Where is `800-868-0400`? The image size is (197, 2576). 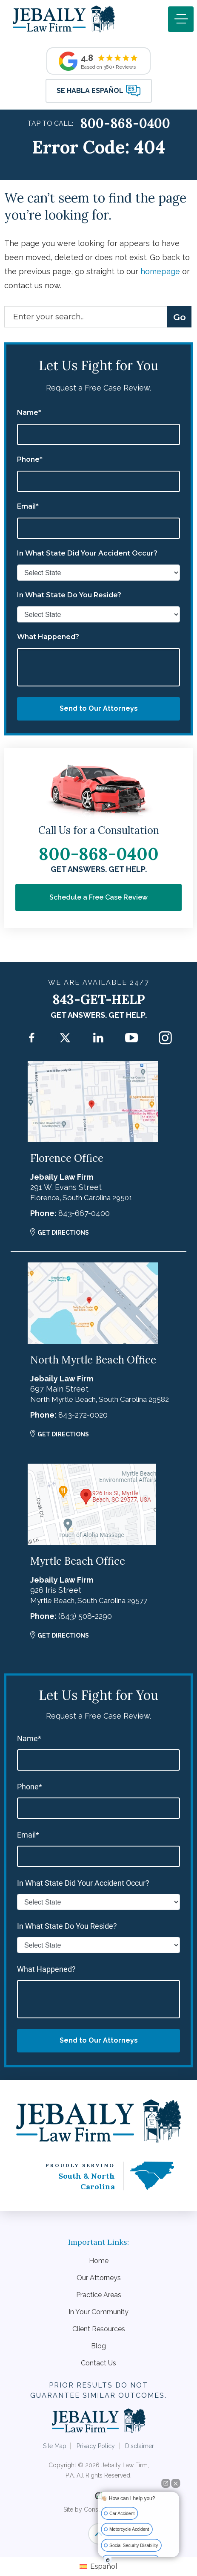
800-868-0400 is located at coordinates (125, 123).